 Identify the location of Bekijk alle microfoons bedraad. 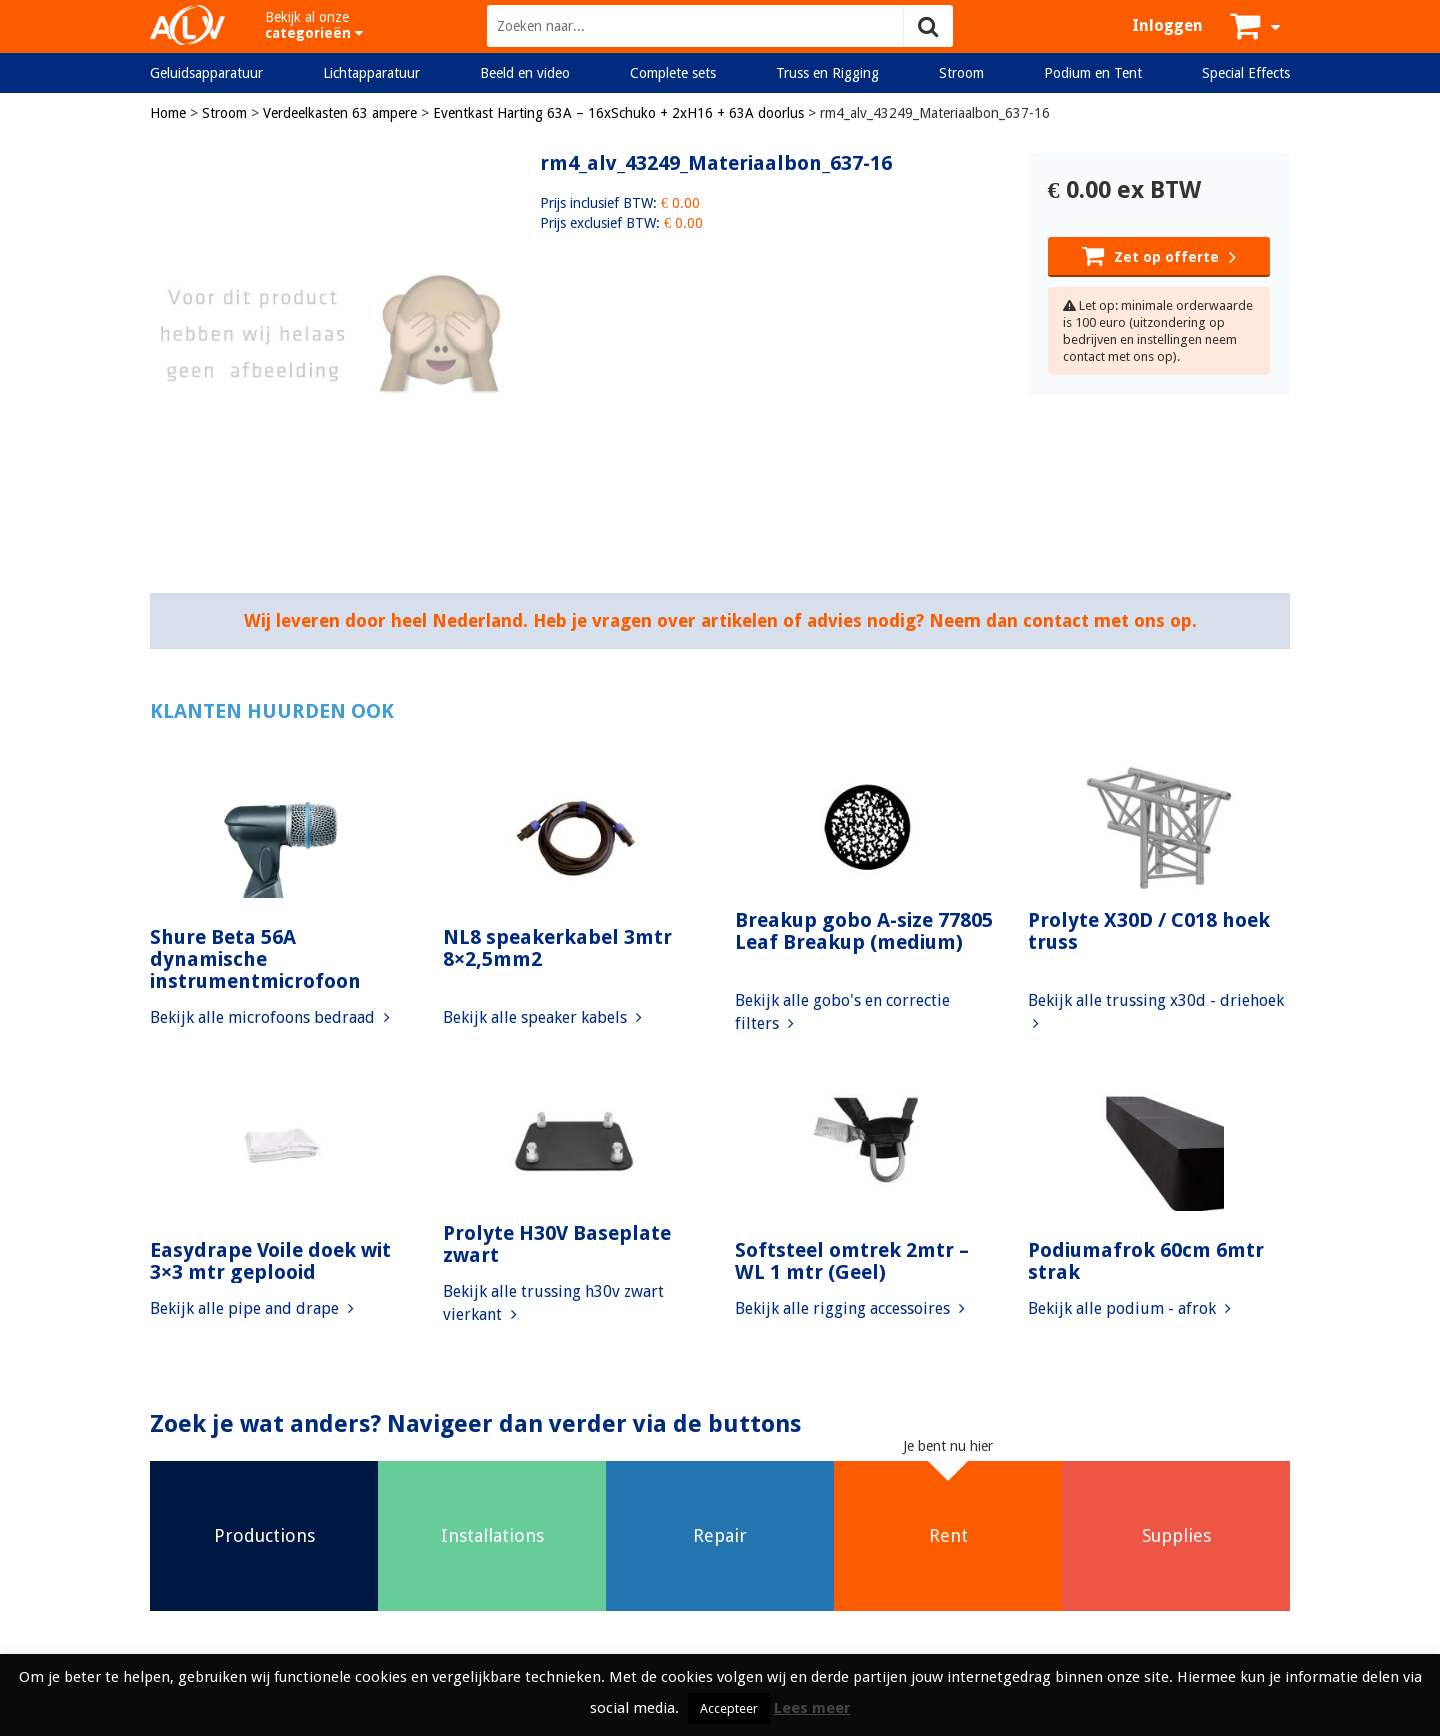
(270, 1017).